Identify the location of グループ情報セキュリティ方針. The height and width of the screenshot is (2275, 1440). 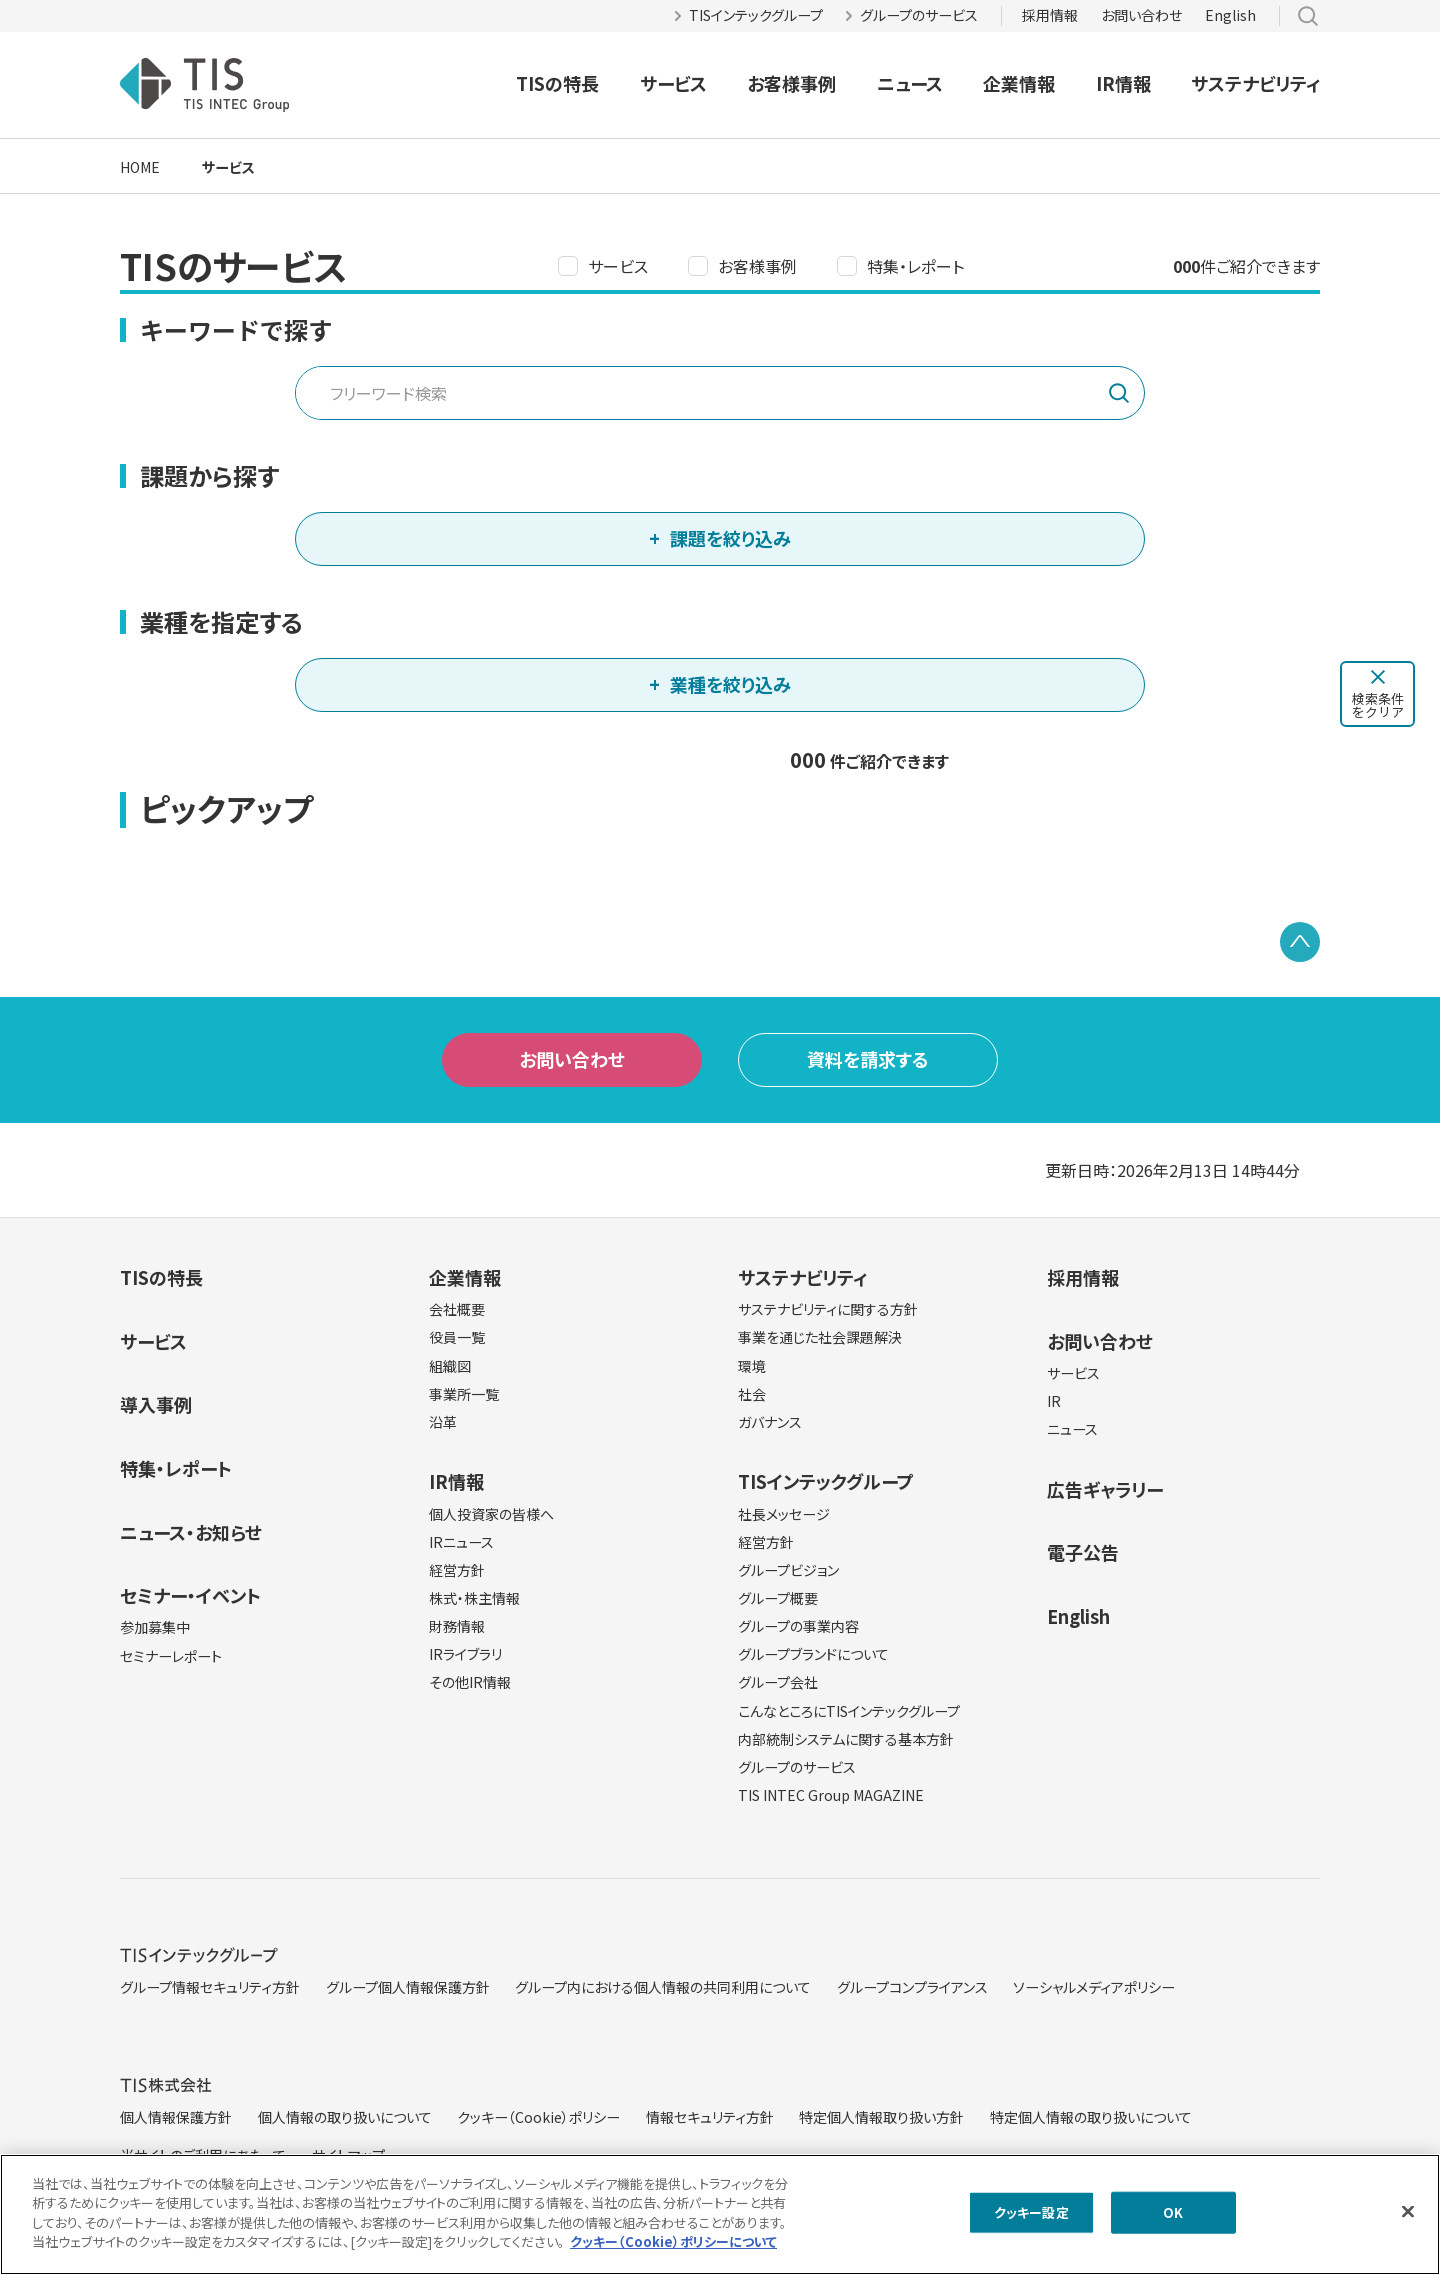
(210, 1987).